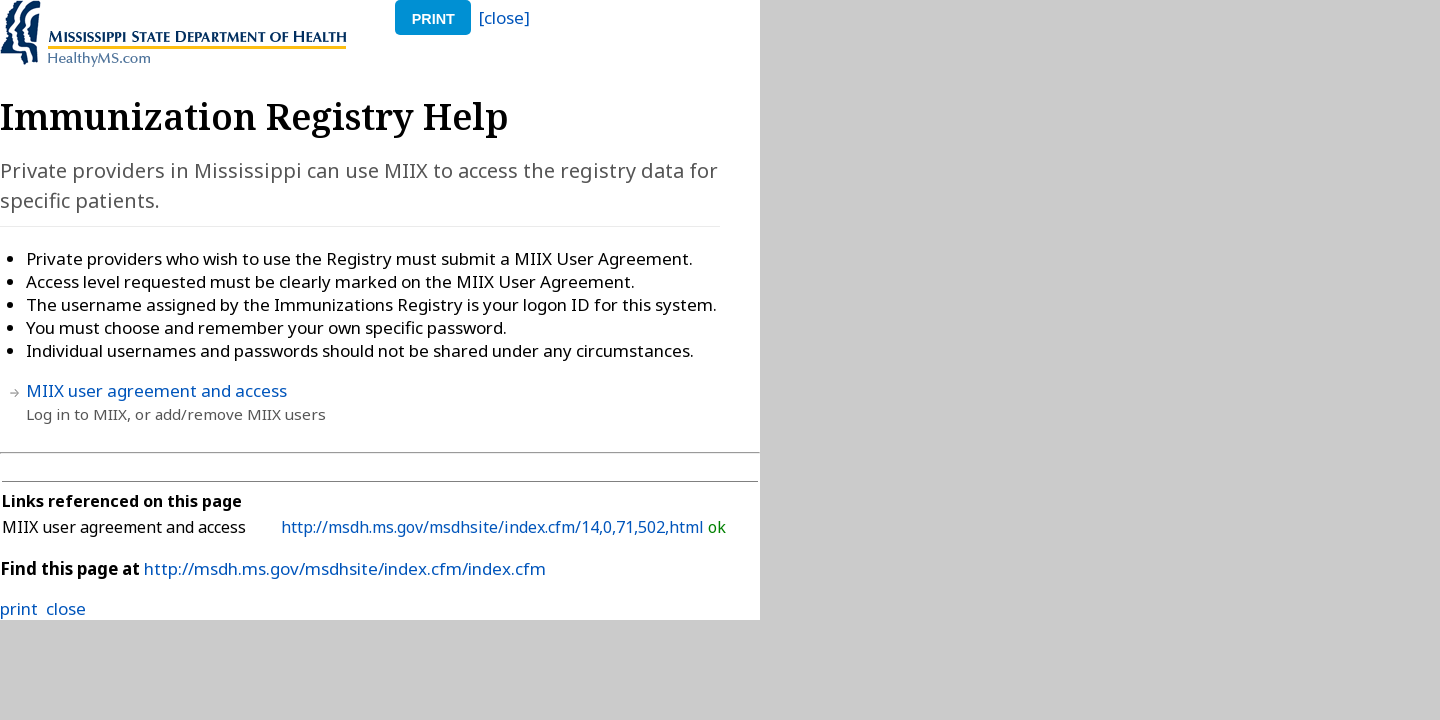 The height and width of the screenshot is (720, 1440). What do you see at coordinates (494, 527) in the screenshot?
I see `http://msdh.ms.gov/msdhsite/index.cfm/14,0,71,502,html` at bounding box center [494, 527].